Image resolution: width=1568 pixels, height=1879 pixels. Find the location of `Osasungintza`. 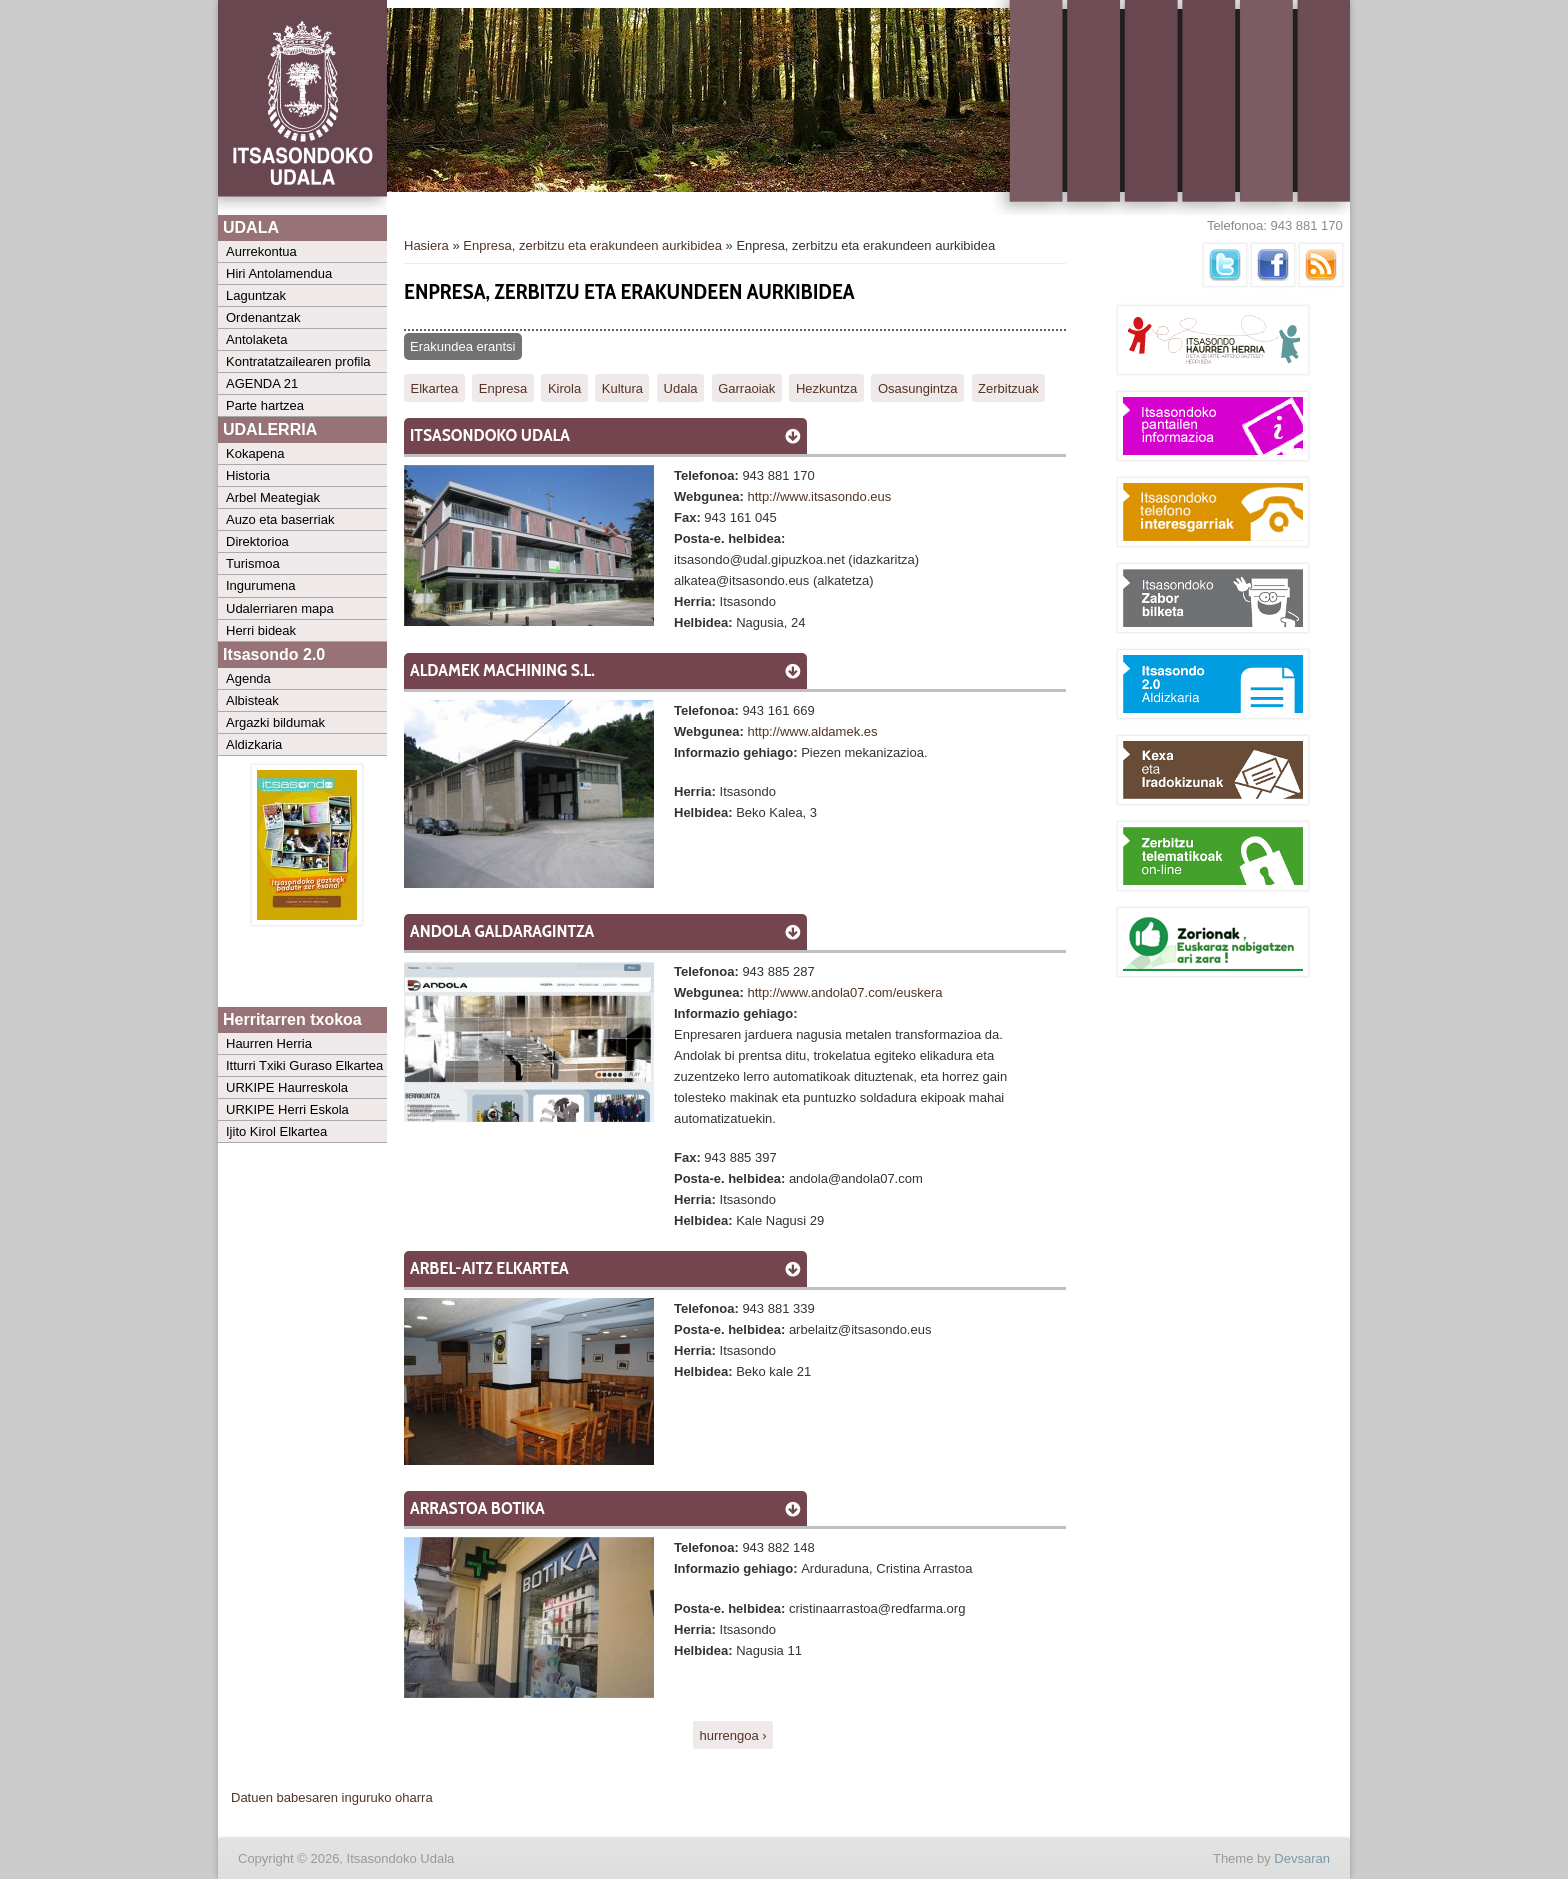

Osasungintza is located at coordinates (918, 387).